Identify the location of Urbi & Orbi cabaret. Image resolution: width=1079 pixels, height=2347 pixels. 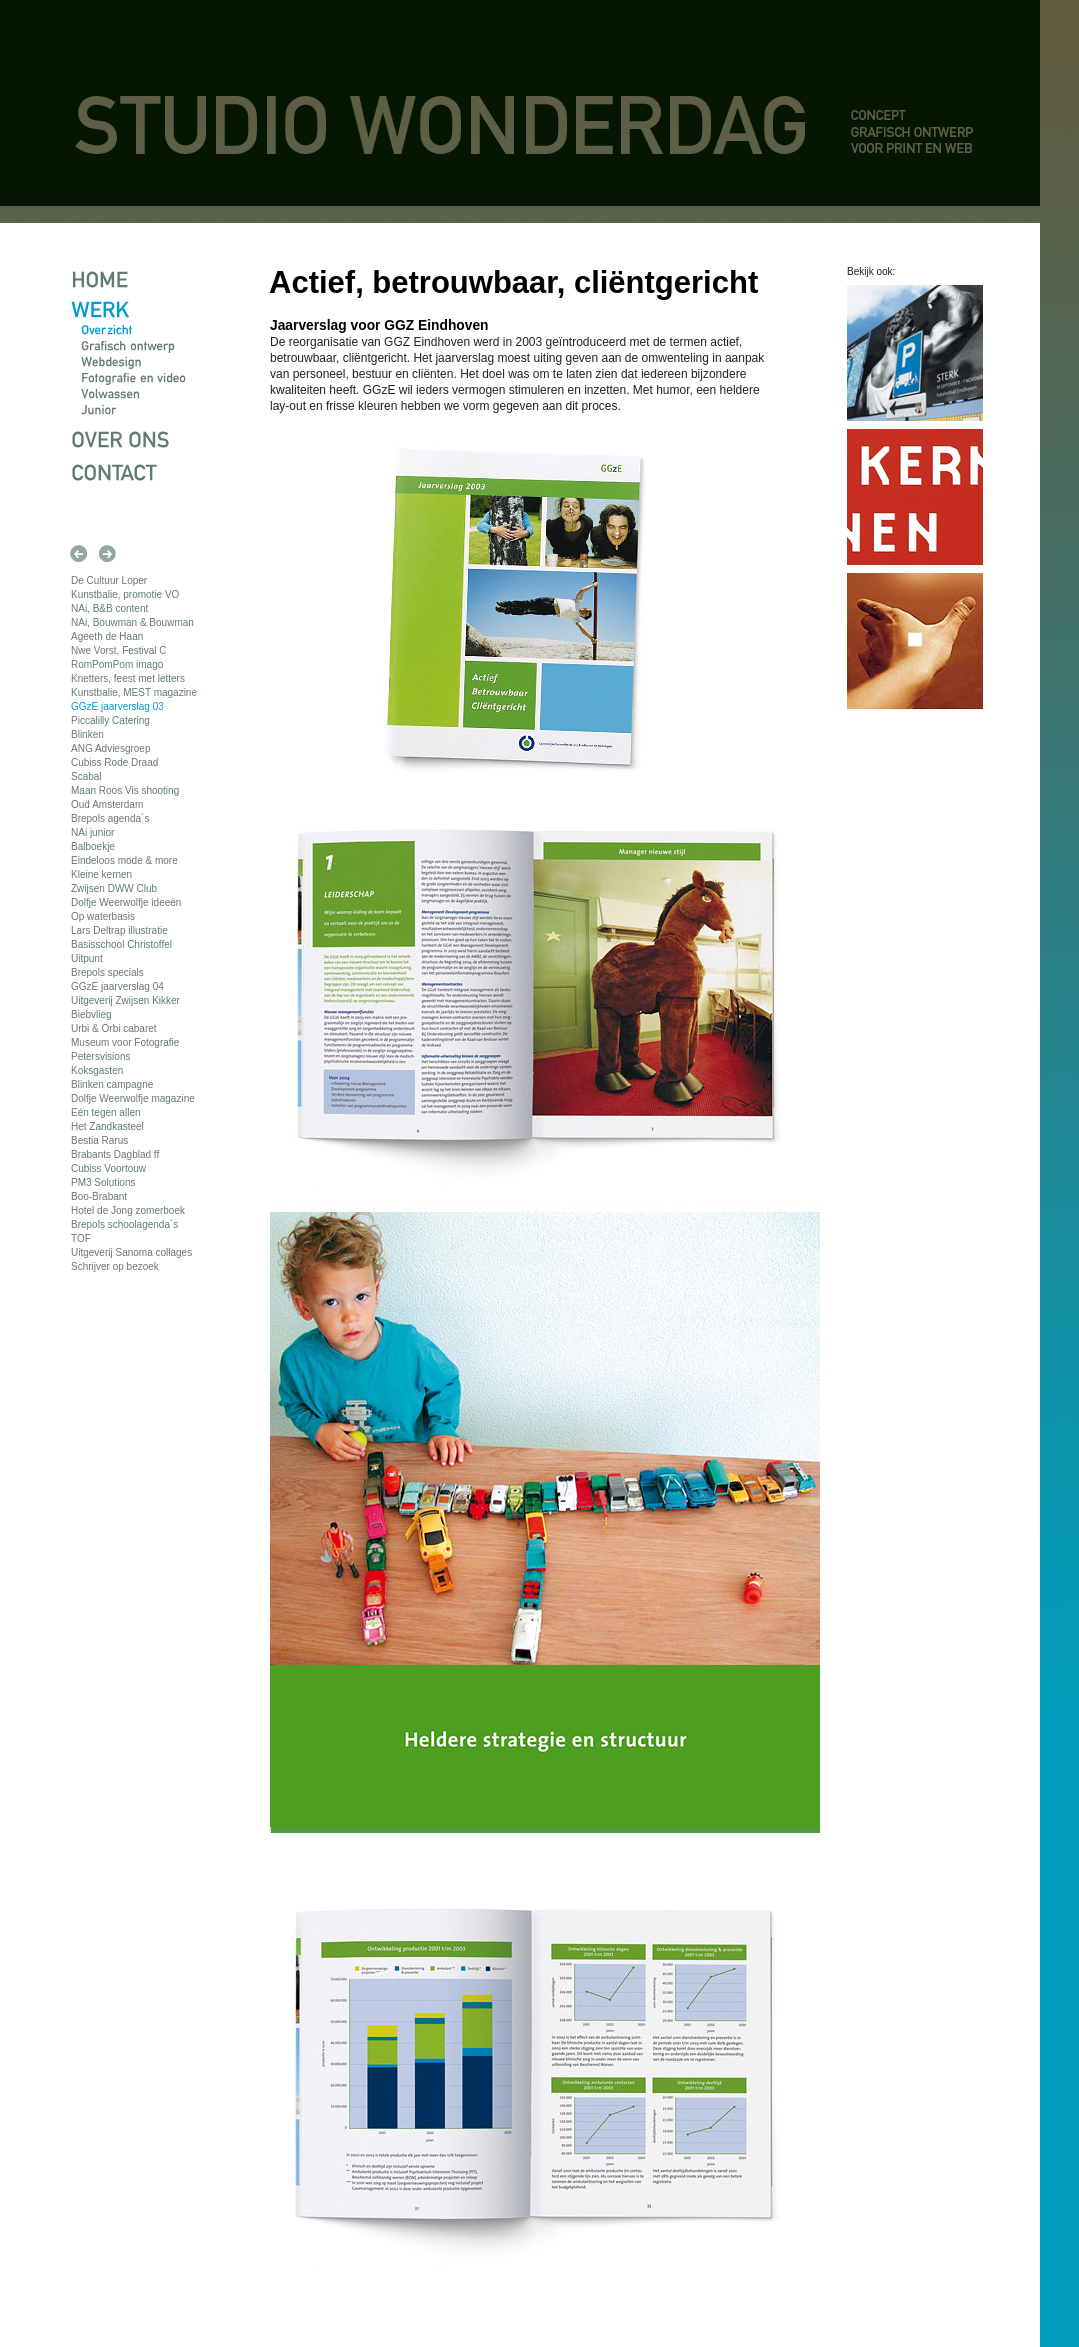
(114, 1028).